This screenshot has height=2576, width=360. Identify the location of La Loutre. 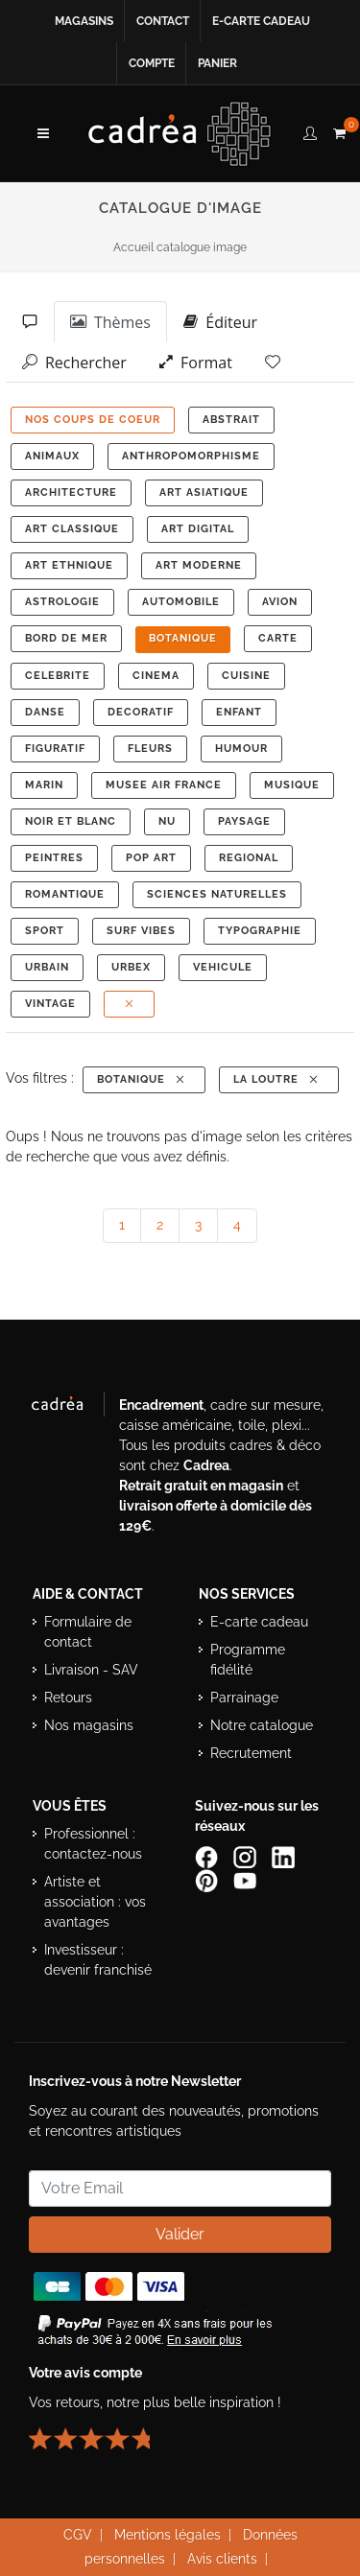
(277, 1079).